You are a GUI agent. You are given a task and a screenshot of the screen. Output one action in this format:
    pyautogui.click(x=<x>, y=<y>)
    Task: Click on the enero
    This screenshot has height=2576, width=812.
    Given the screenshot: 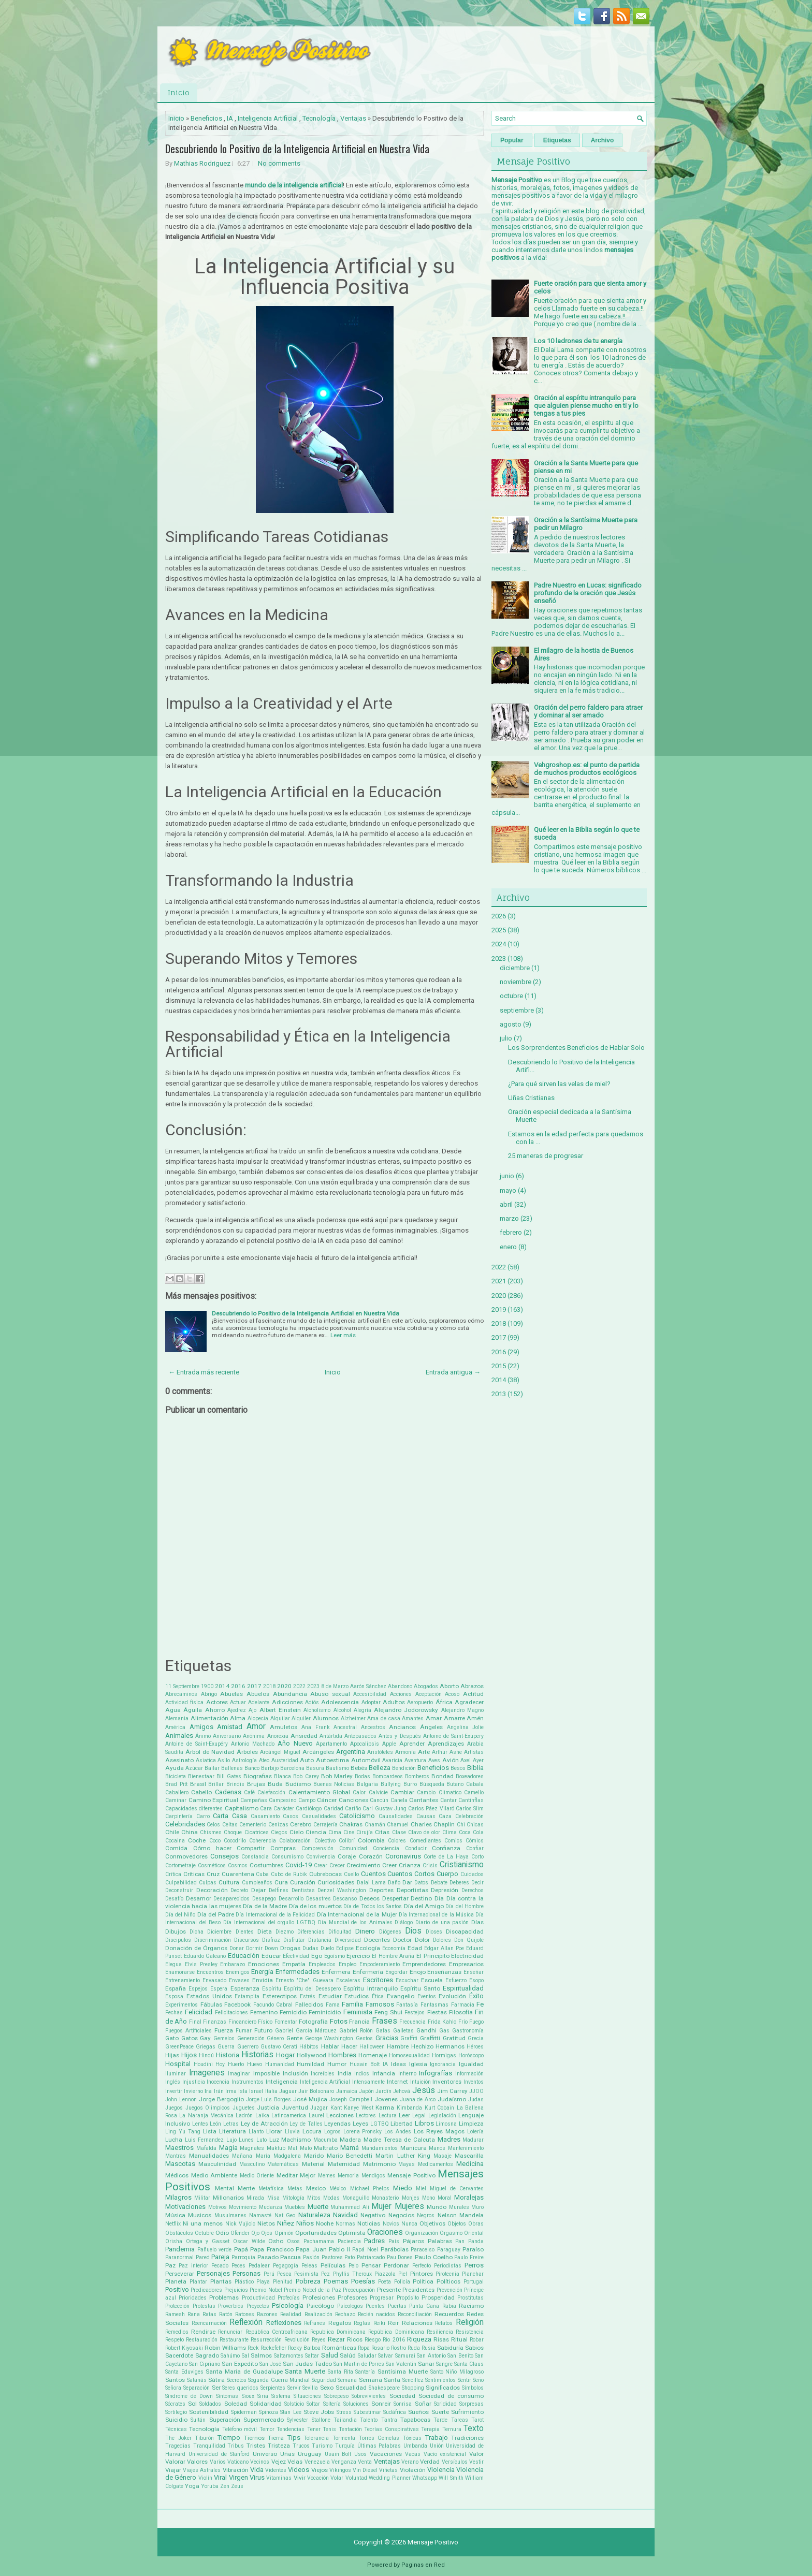 What is the action you would take?
    pyautogui.click(x=508, y=1247)
    